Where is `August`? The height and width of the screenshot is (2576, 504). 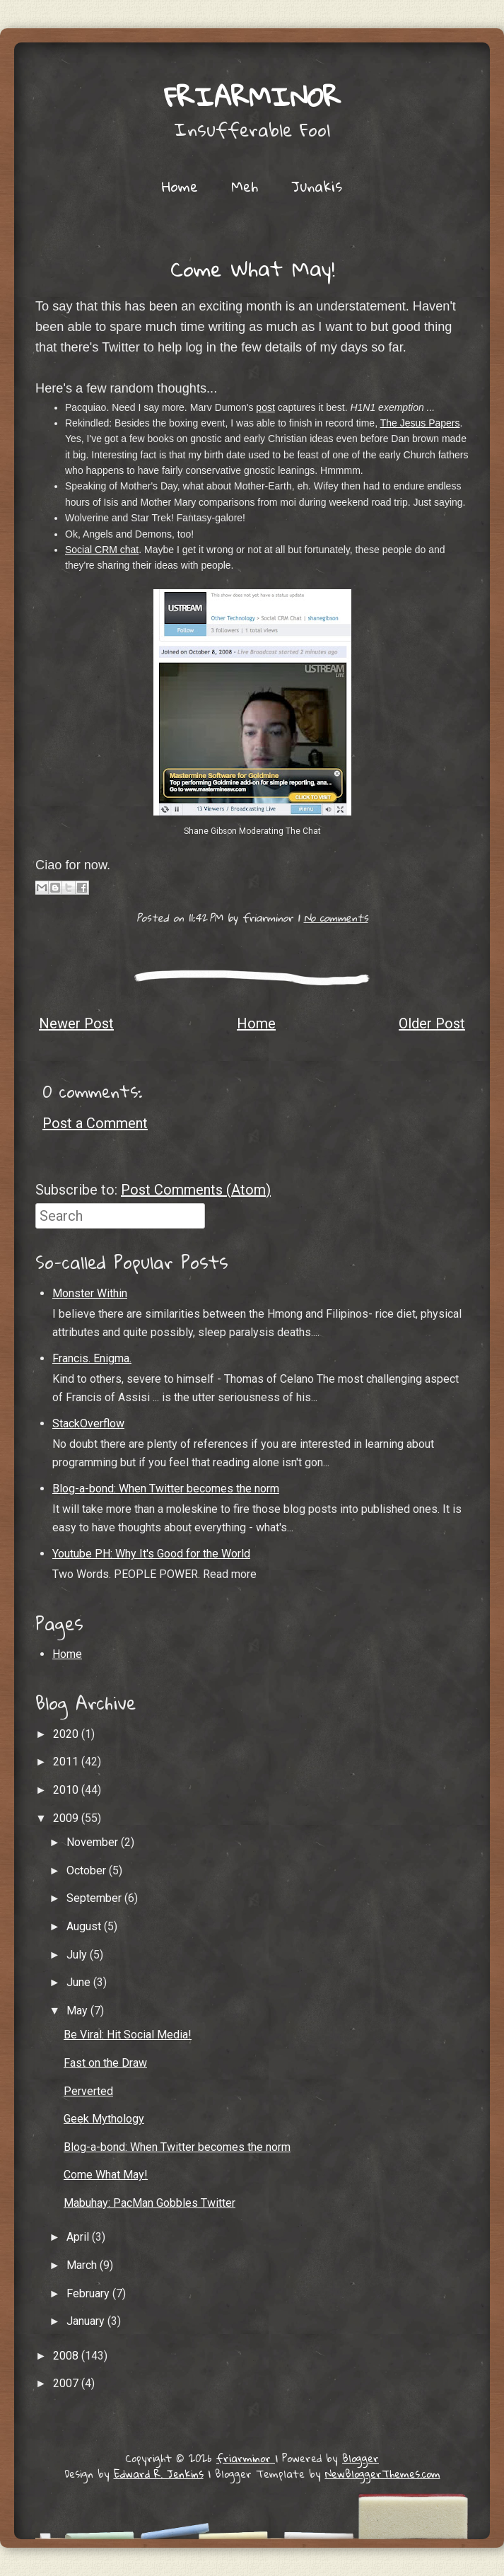
August is located at coordinates (85, 1926).